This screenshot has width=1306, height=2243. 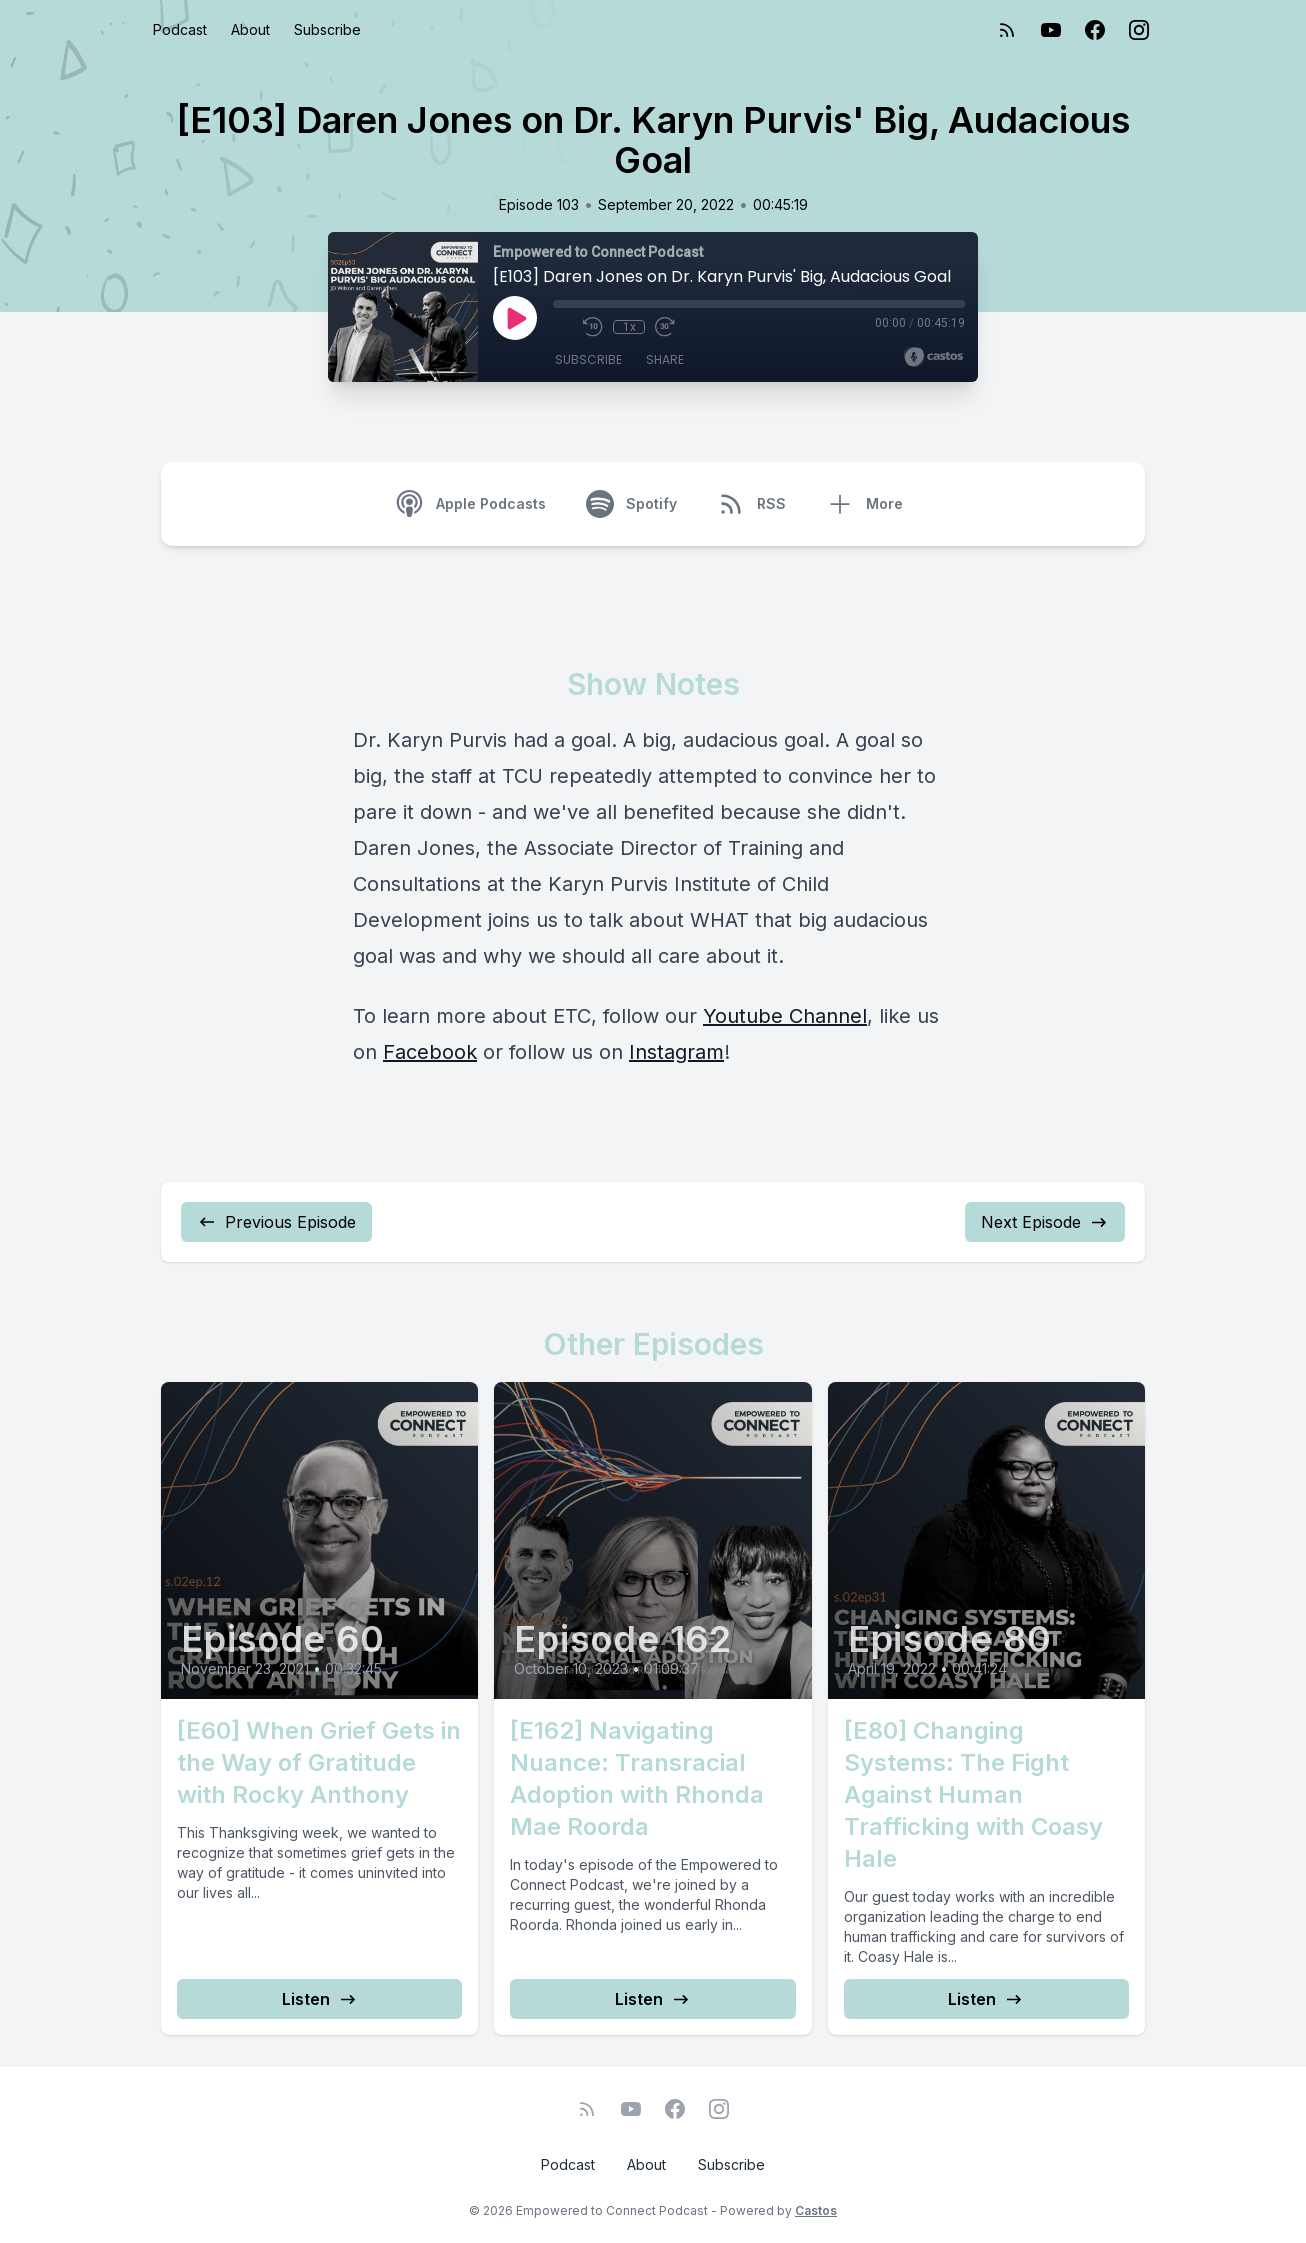 I want to click on About, so click(x=250, y=29).